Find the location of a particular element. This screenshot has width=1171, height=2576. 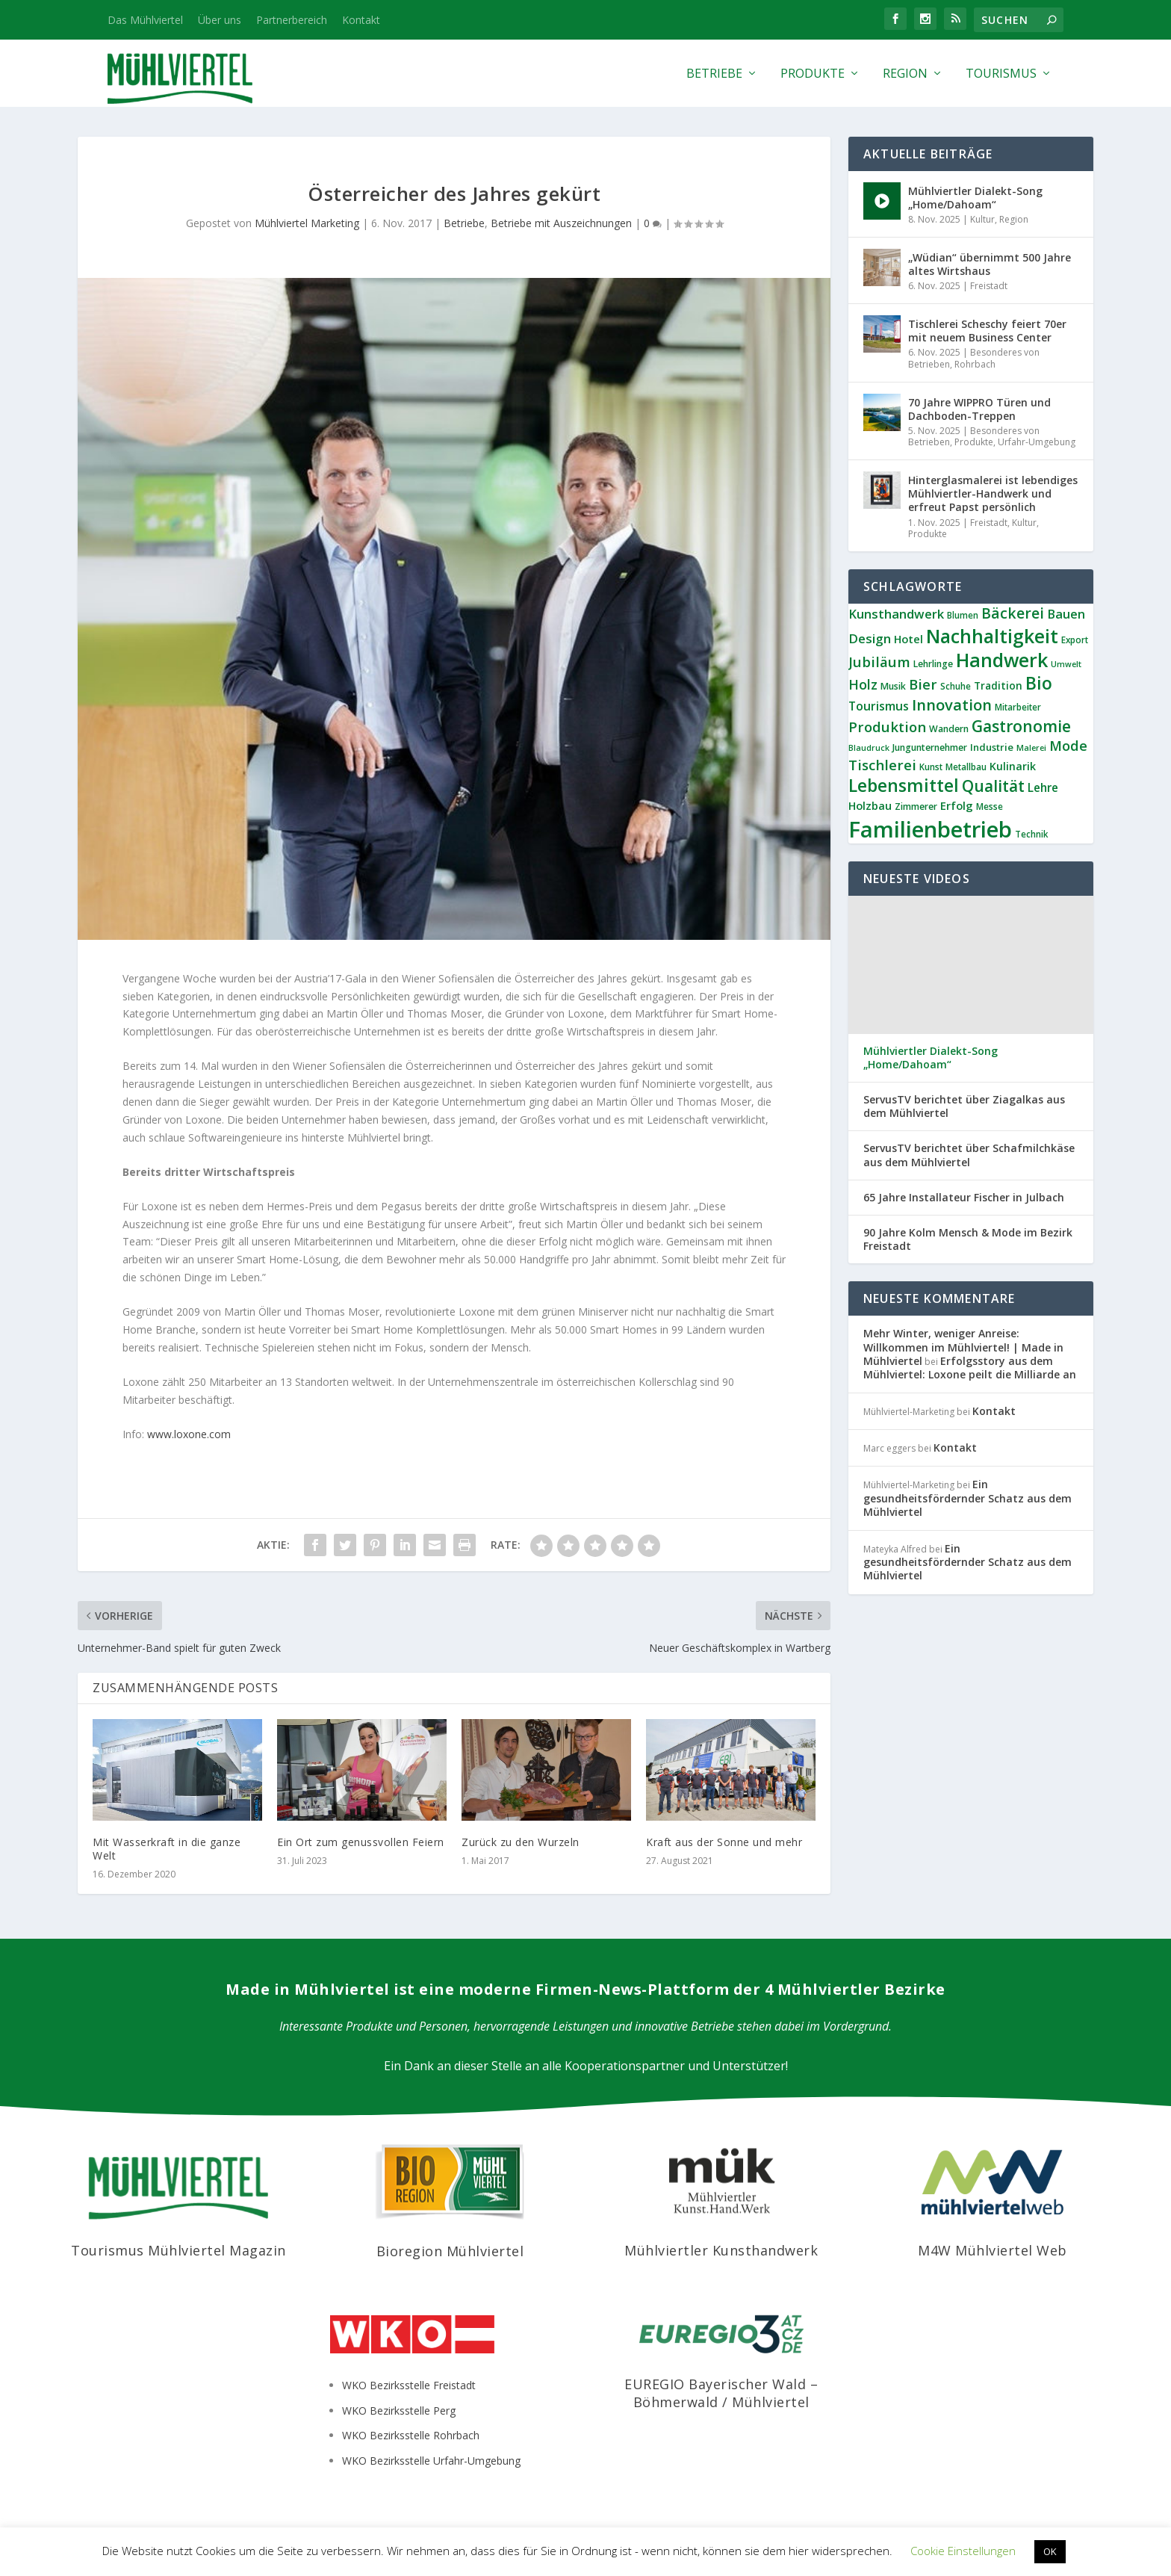

Handwerk [Handwerk (64 Einträge)] is located at coordinates (1002, 659).